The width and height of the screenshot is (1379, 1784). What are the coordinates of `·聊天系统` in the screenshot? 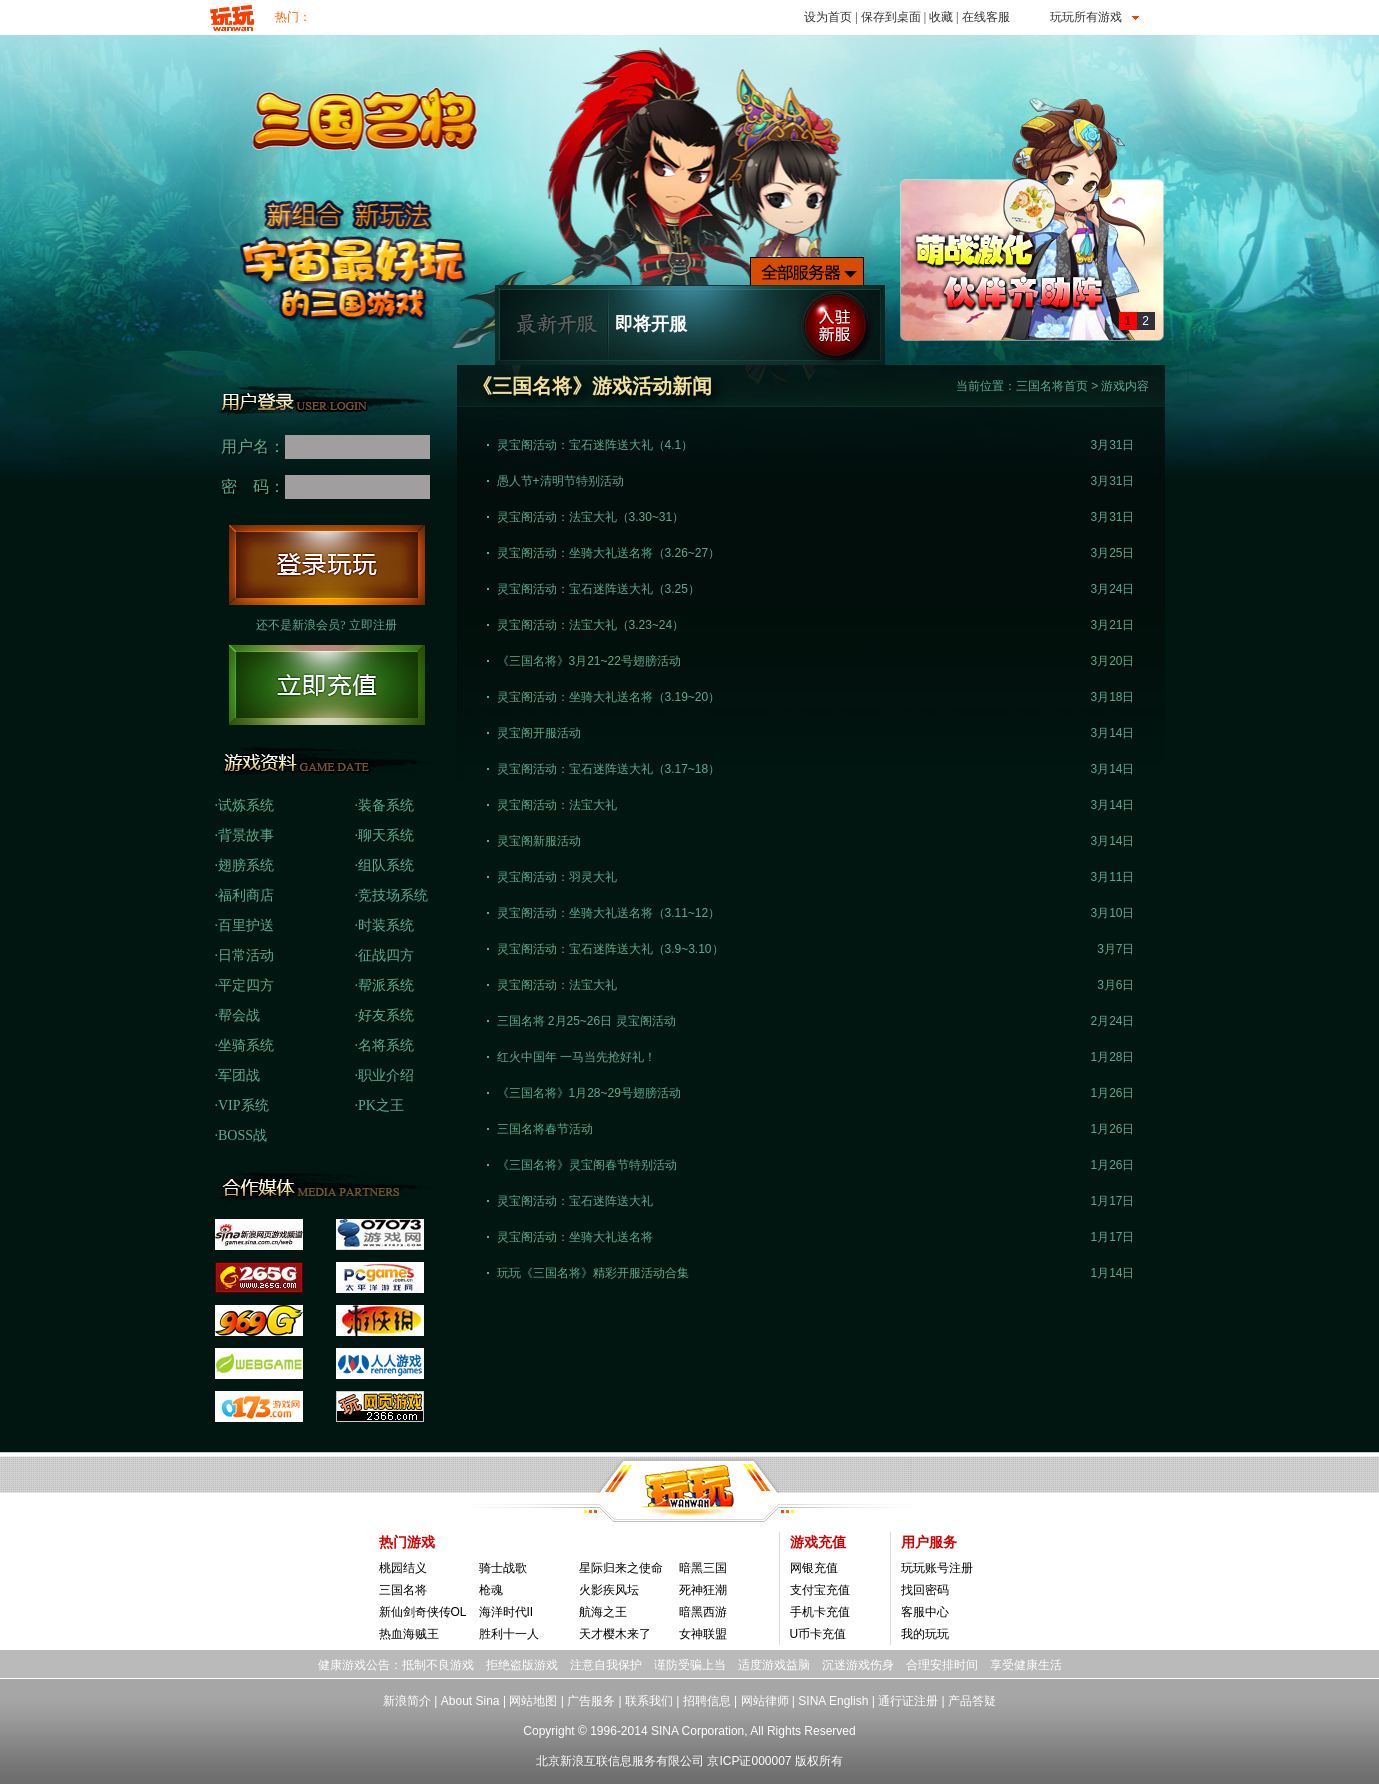 It's located at (385, 835).